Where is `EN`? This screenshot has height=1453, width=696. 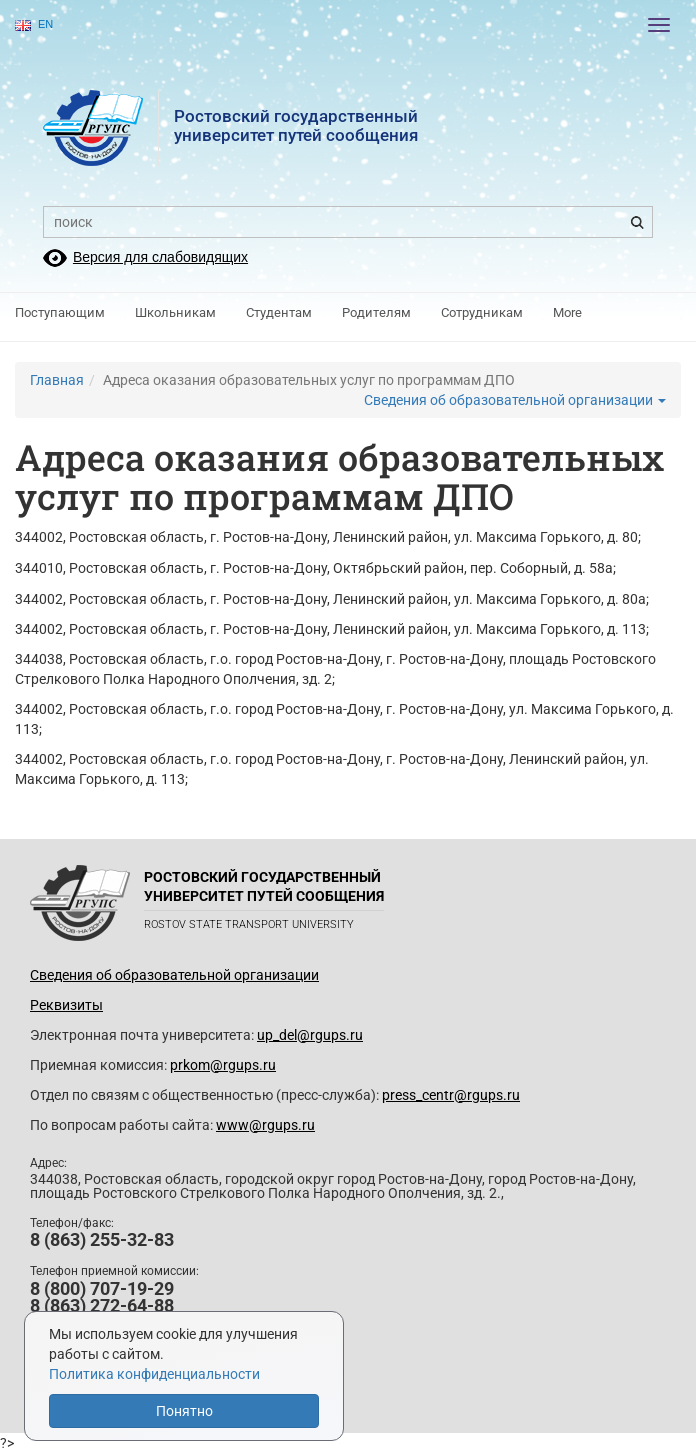
EN is located at coordinates (34, 24).